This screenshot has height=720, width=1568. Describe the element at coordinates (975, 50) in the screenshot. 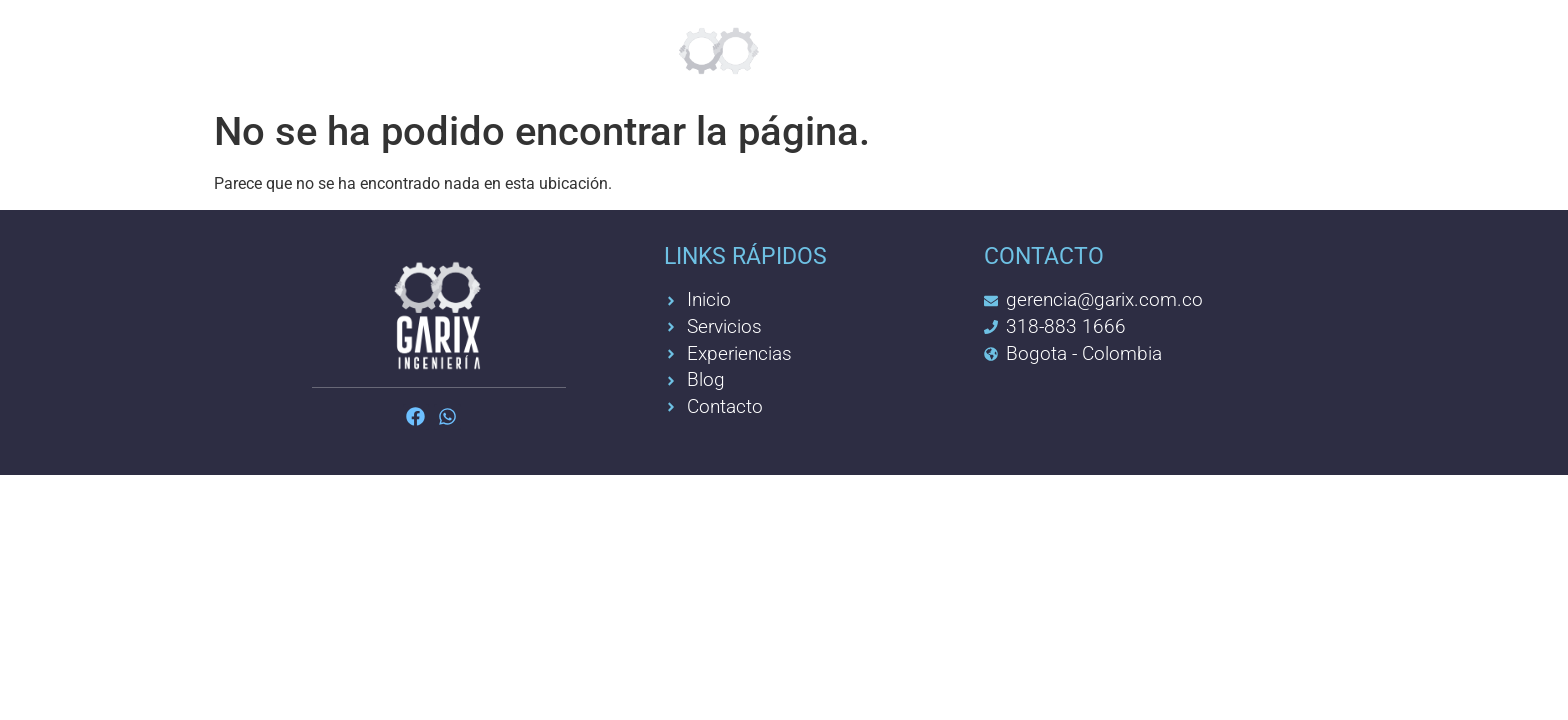

I see `Experiencia` at that location.